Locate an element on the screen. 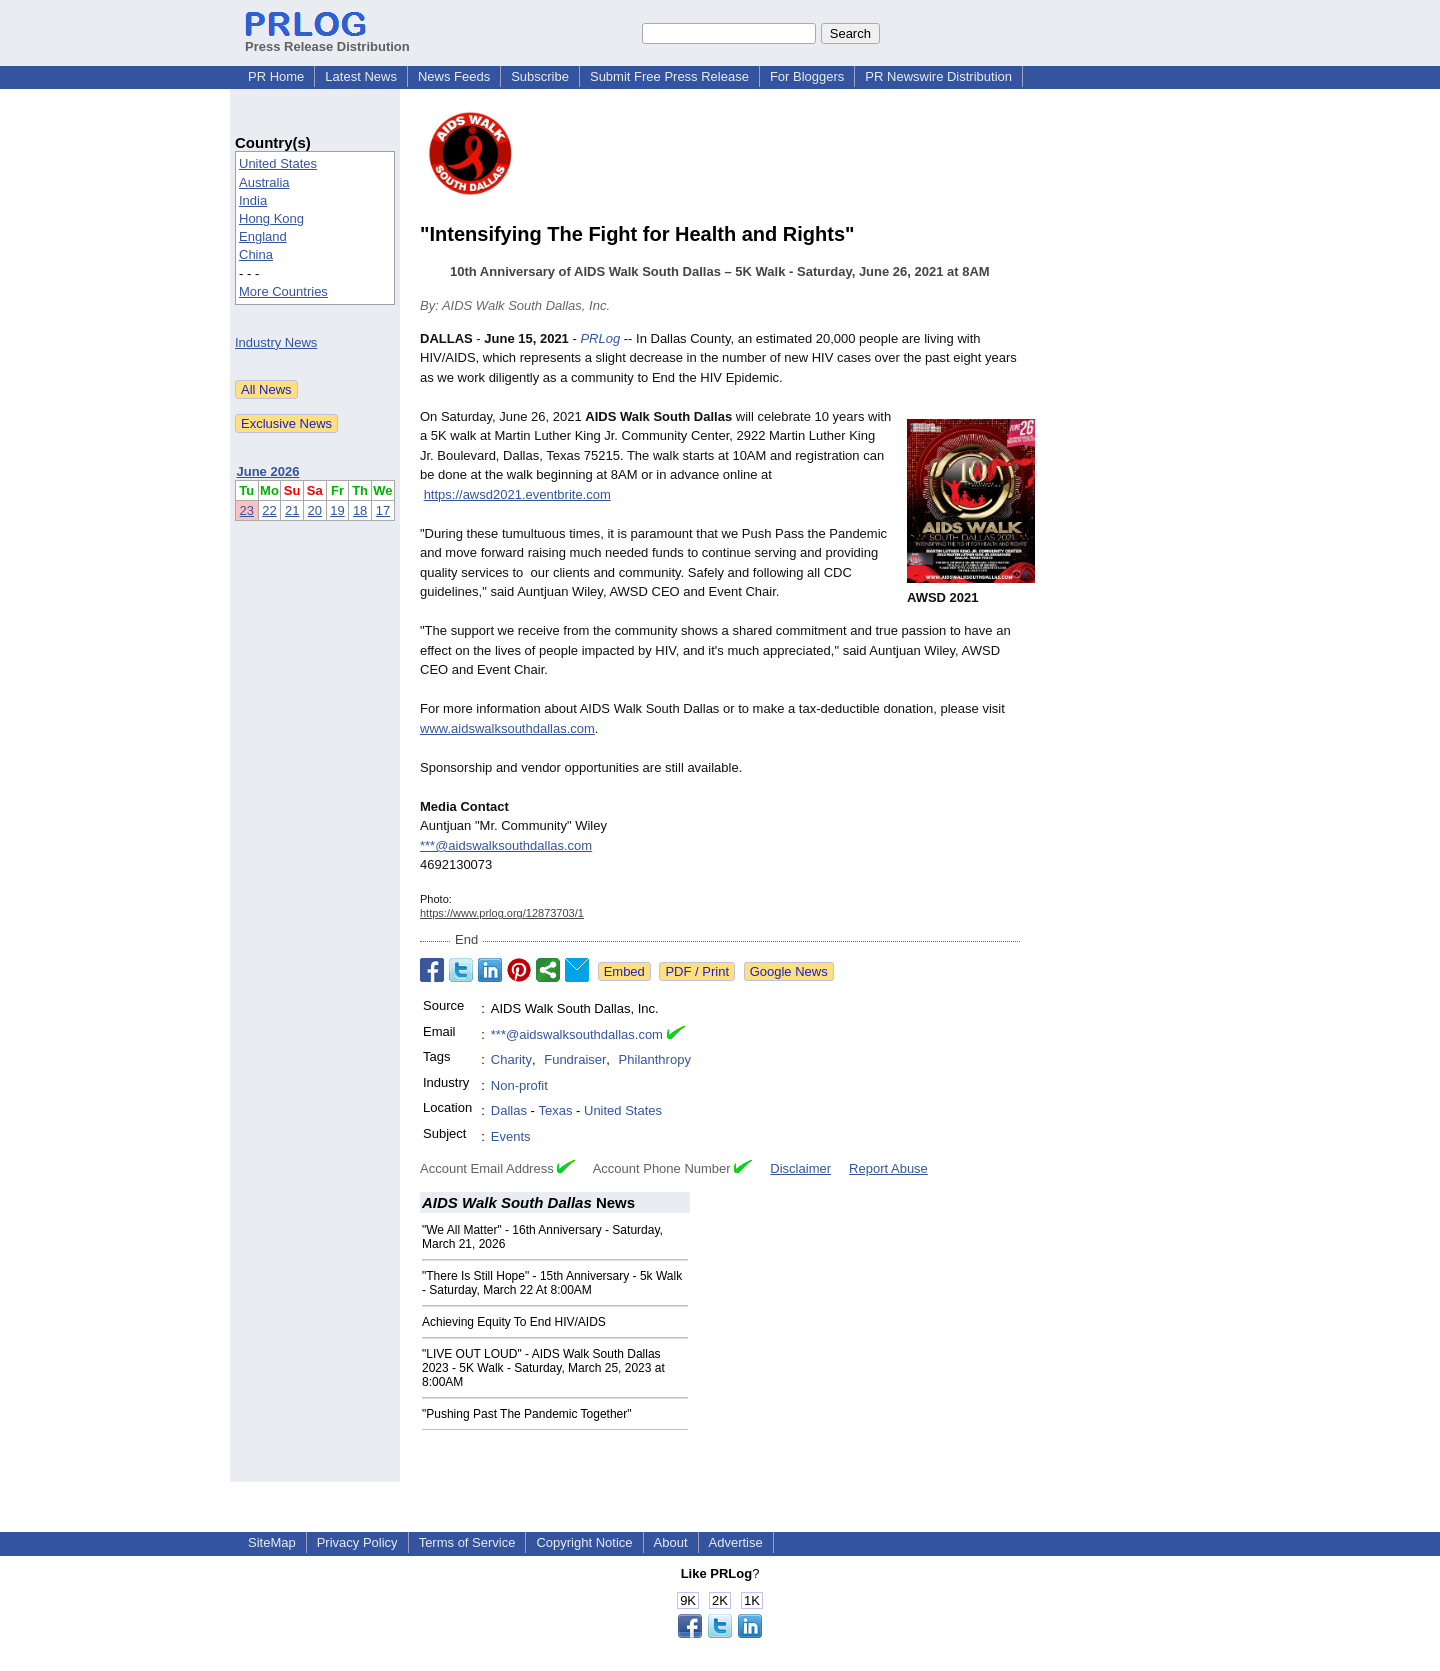 Image resolution: width=1440 pixels, height=1671 pixels. United States is located at coordinates (278, 163).